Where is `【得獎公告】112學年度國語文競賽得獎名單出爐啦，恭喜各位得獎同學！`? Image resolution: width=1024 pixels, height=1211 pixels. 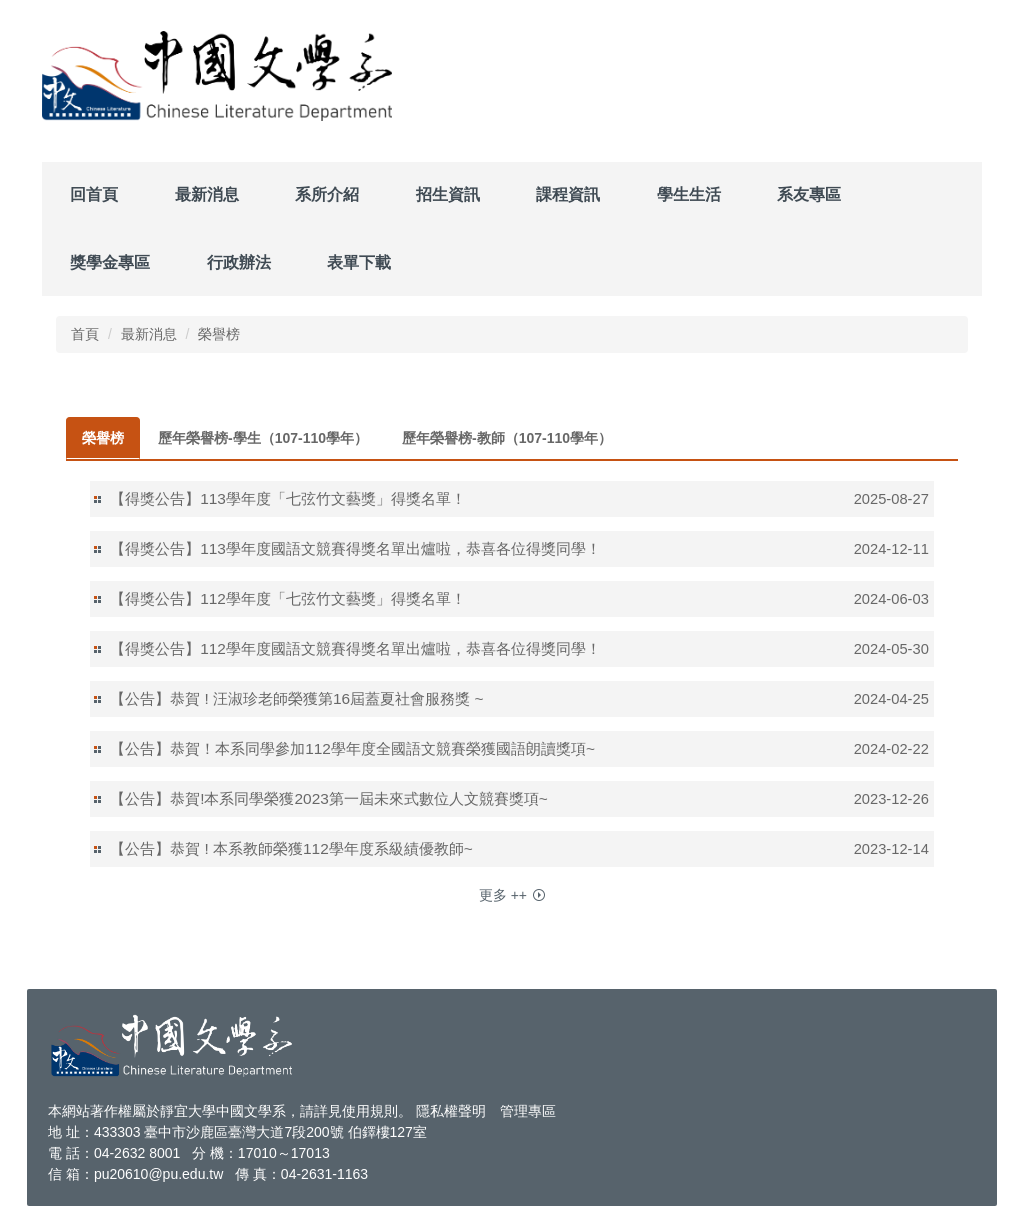
【得獎公告】112學年度國語文競賽得獎名單出爐啦，恭喜各位得獎同學！ is located at coordinates (355, 648).